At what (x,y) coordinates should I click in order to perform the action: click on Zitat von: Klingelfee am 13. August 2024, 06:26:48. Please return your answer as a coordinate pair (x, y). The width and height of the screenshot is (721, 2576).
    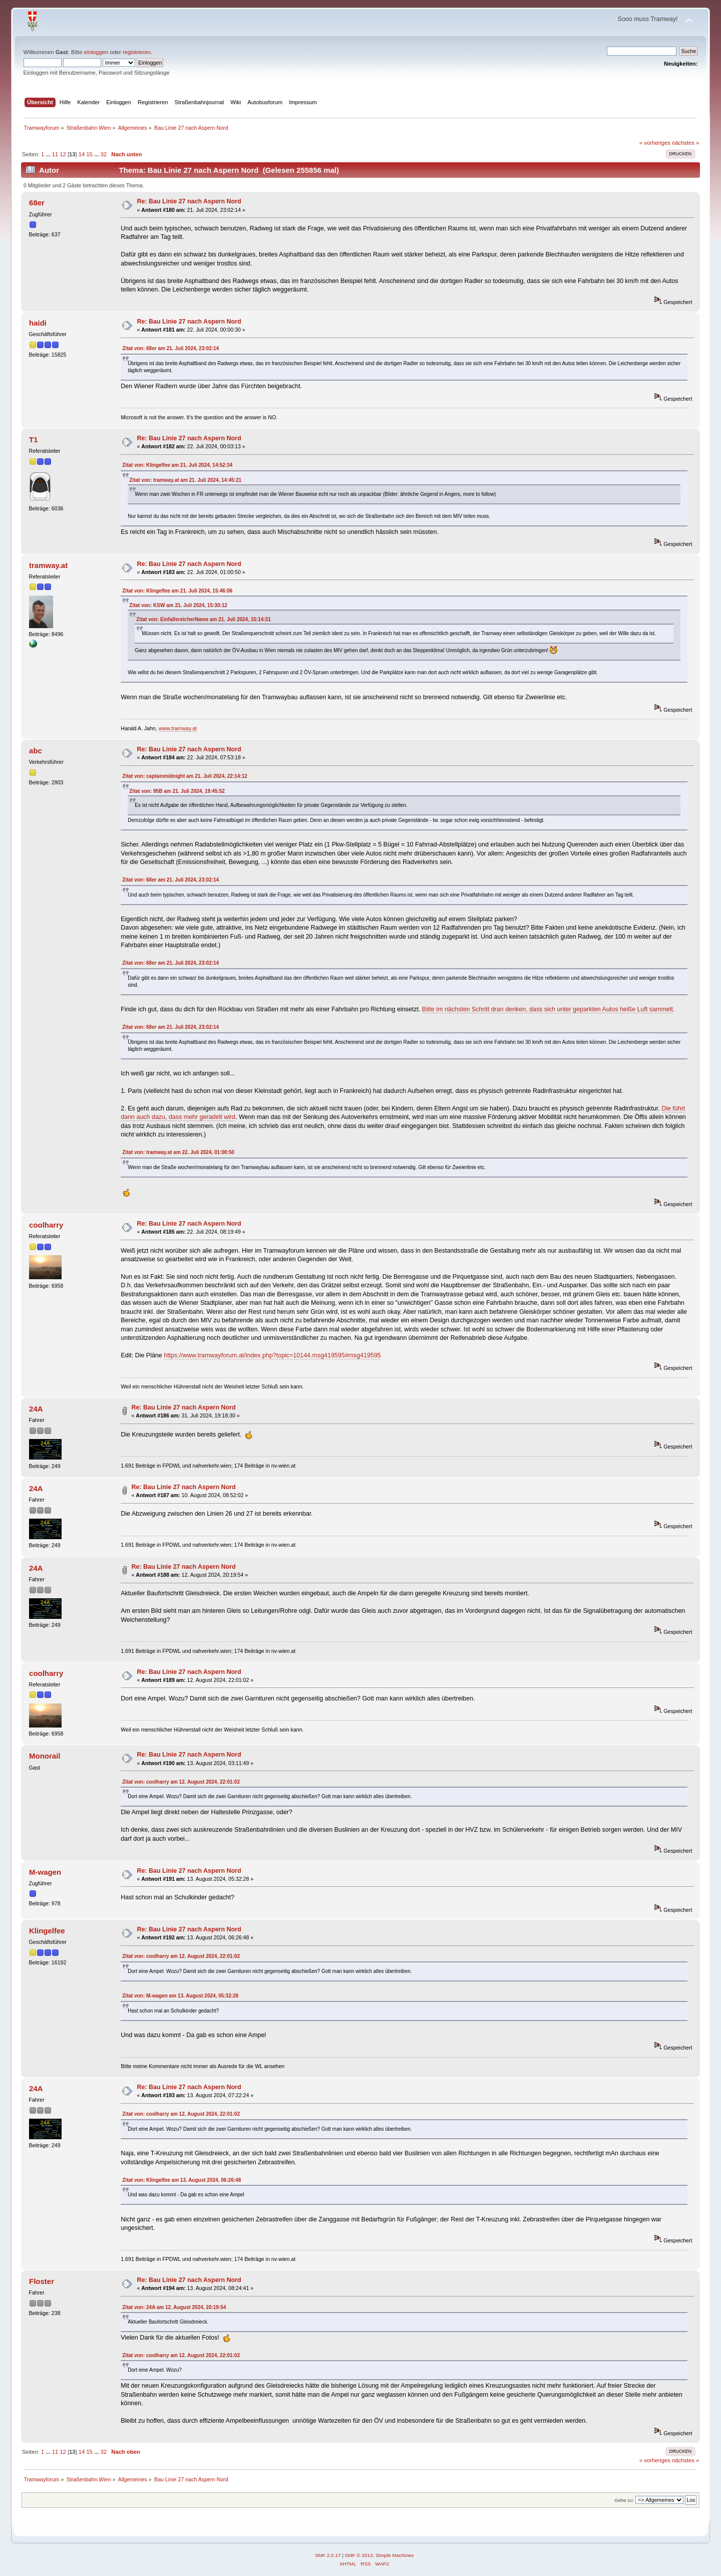
    Looking at the image, I should click on (181, 2180).